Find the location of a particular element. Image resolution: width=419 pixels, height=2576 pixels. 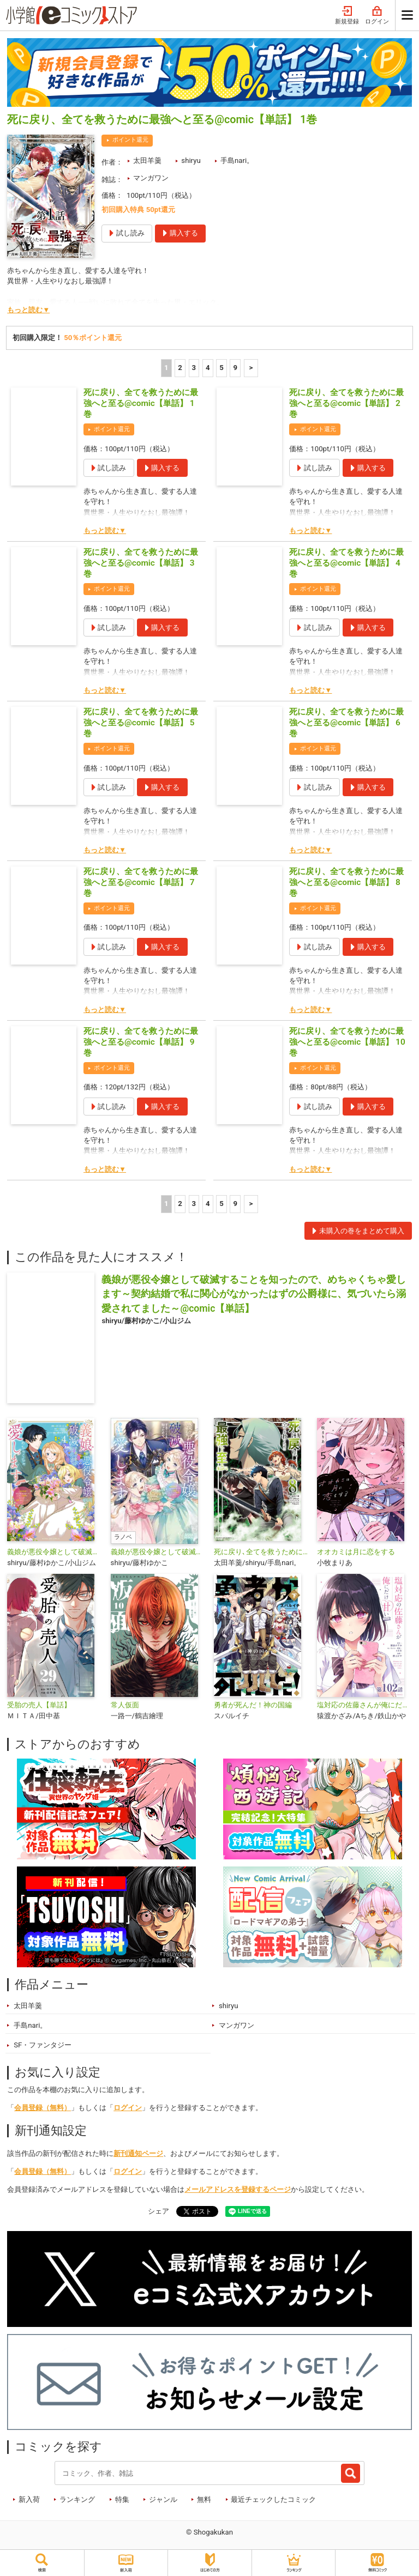

新規登録 is located at coordinates (347, 15).